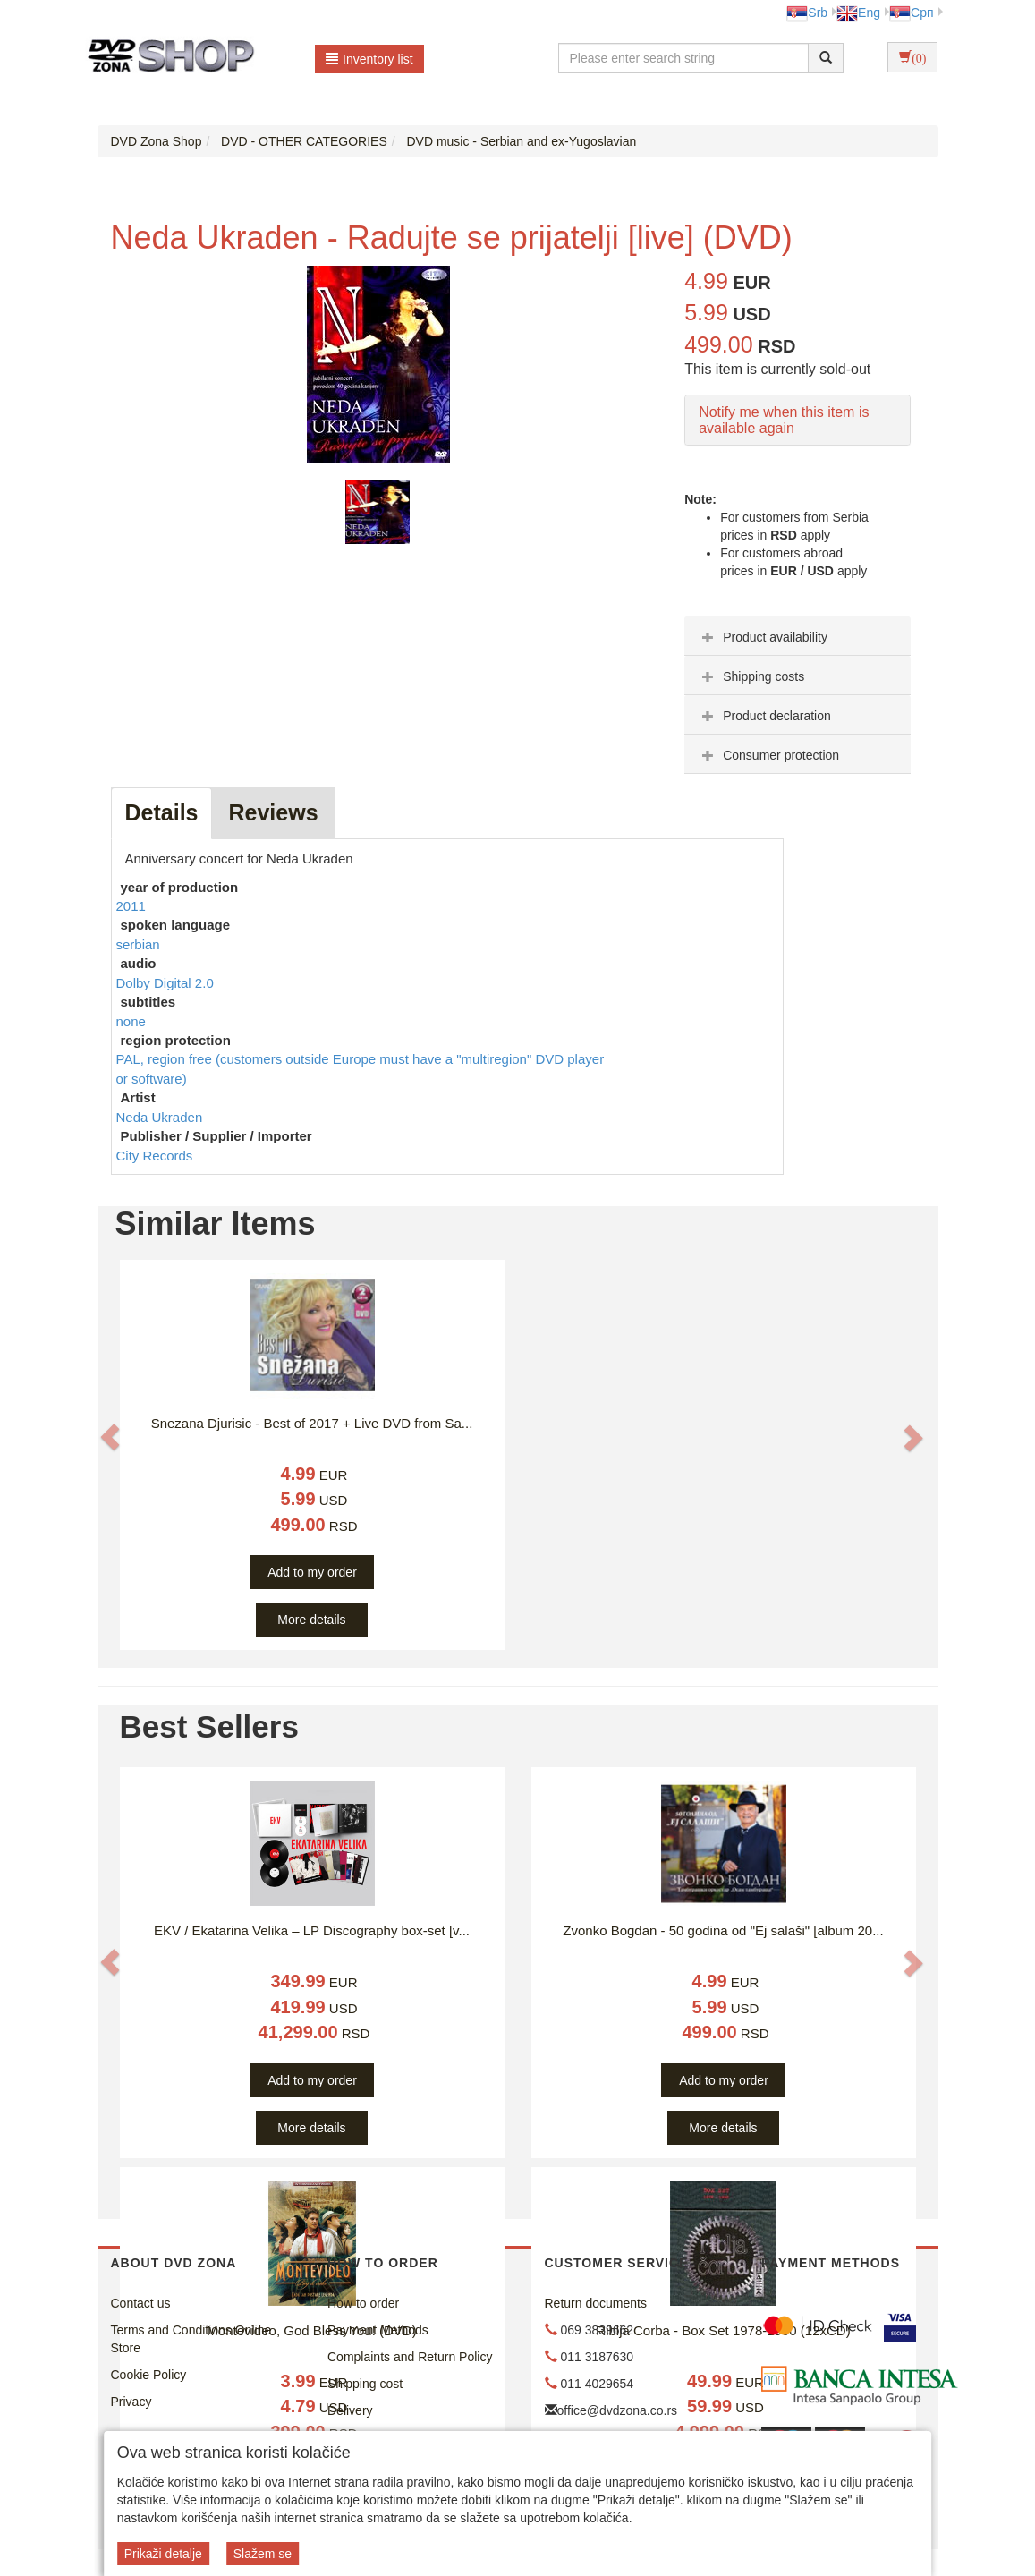  I want to click on Slažem se, so click(262, 2553).